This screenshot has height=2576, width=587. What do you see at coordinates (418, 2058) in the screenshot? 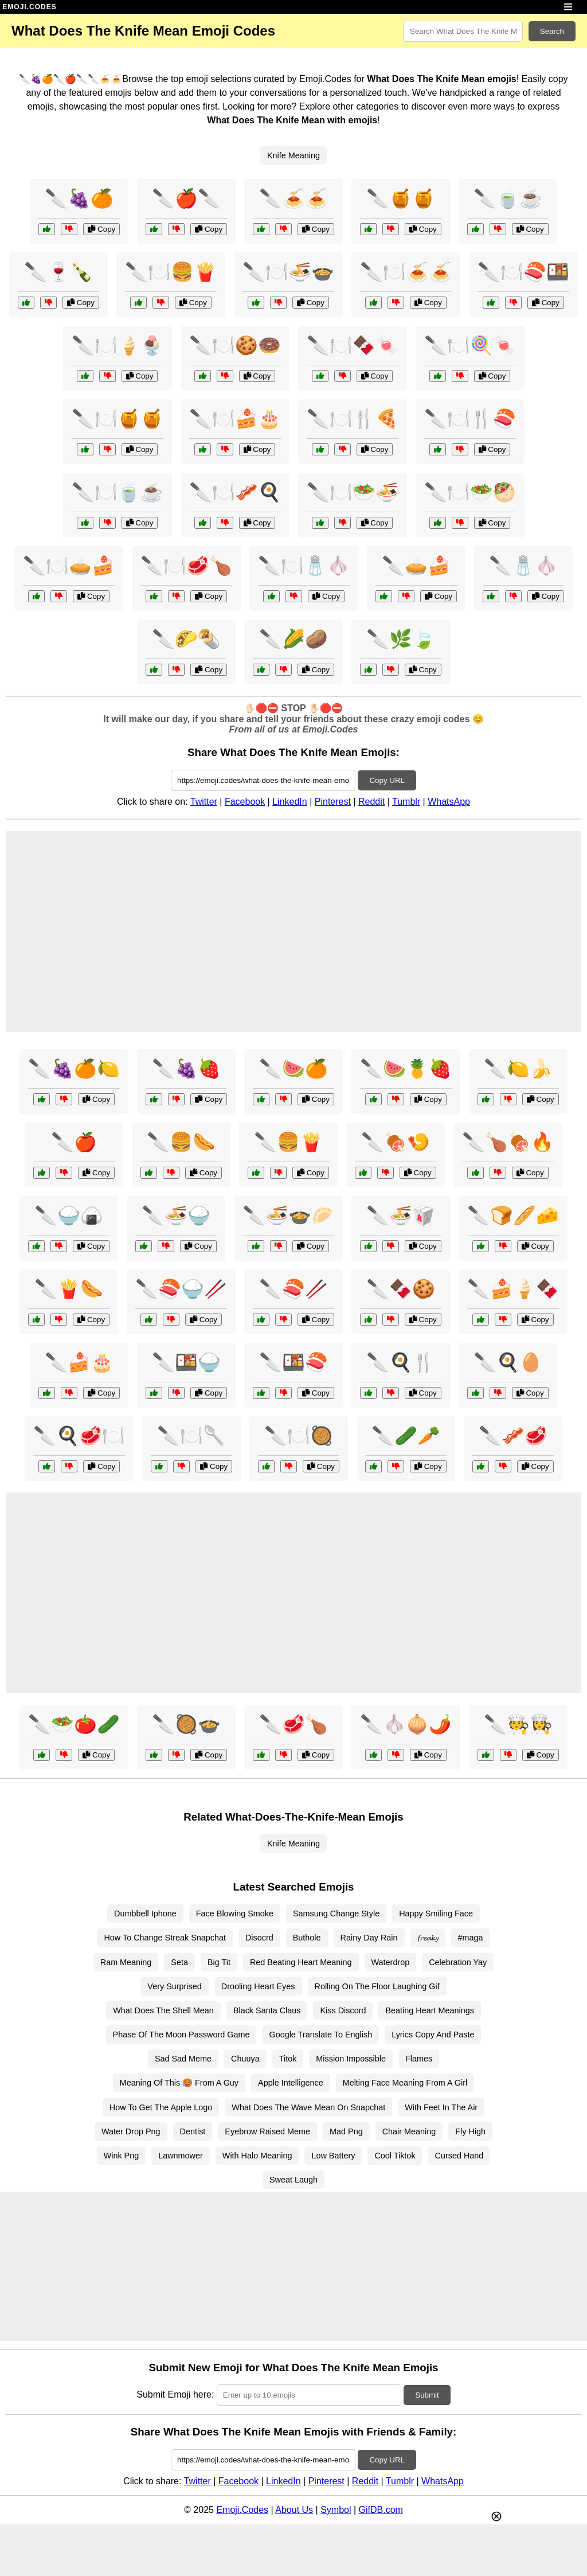
I see `Flames` at bounding box center [418, 2058].